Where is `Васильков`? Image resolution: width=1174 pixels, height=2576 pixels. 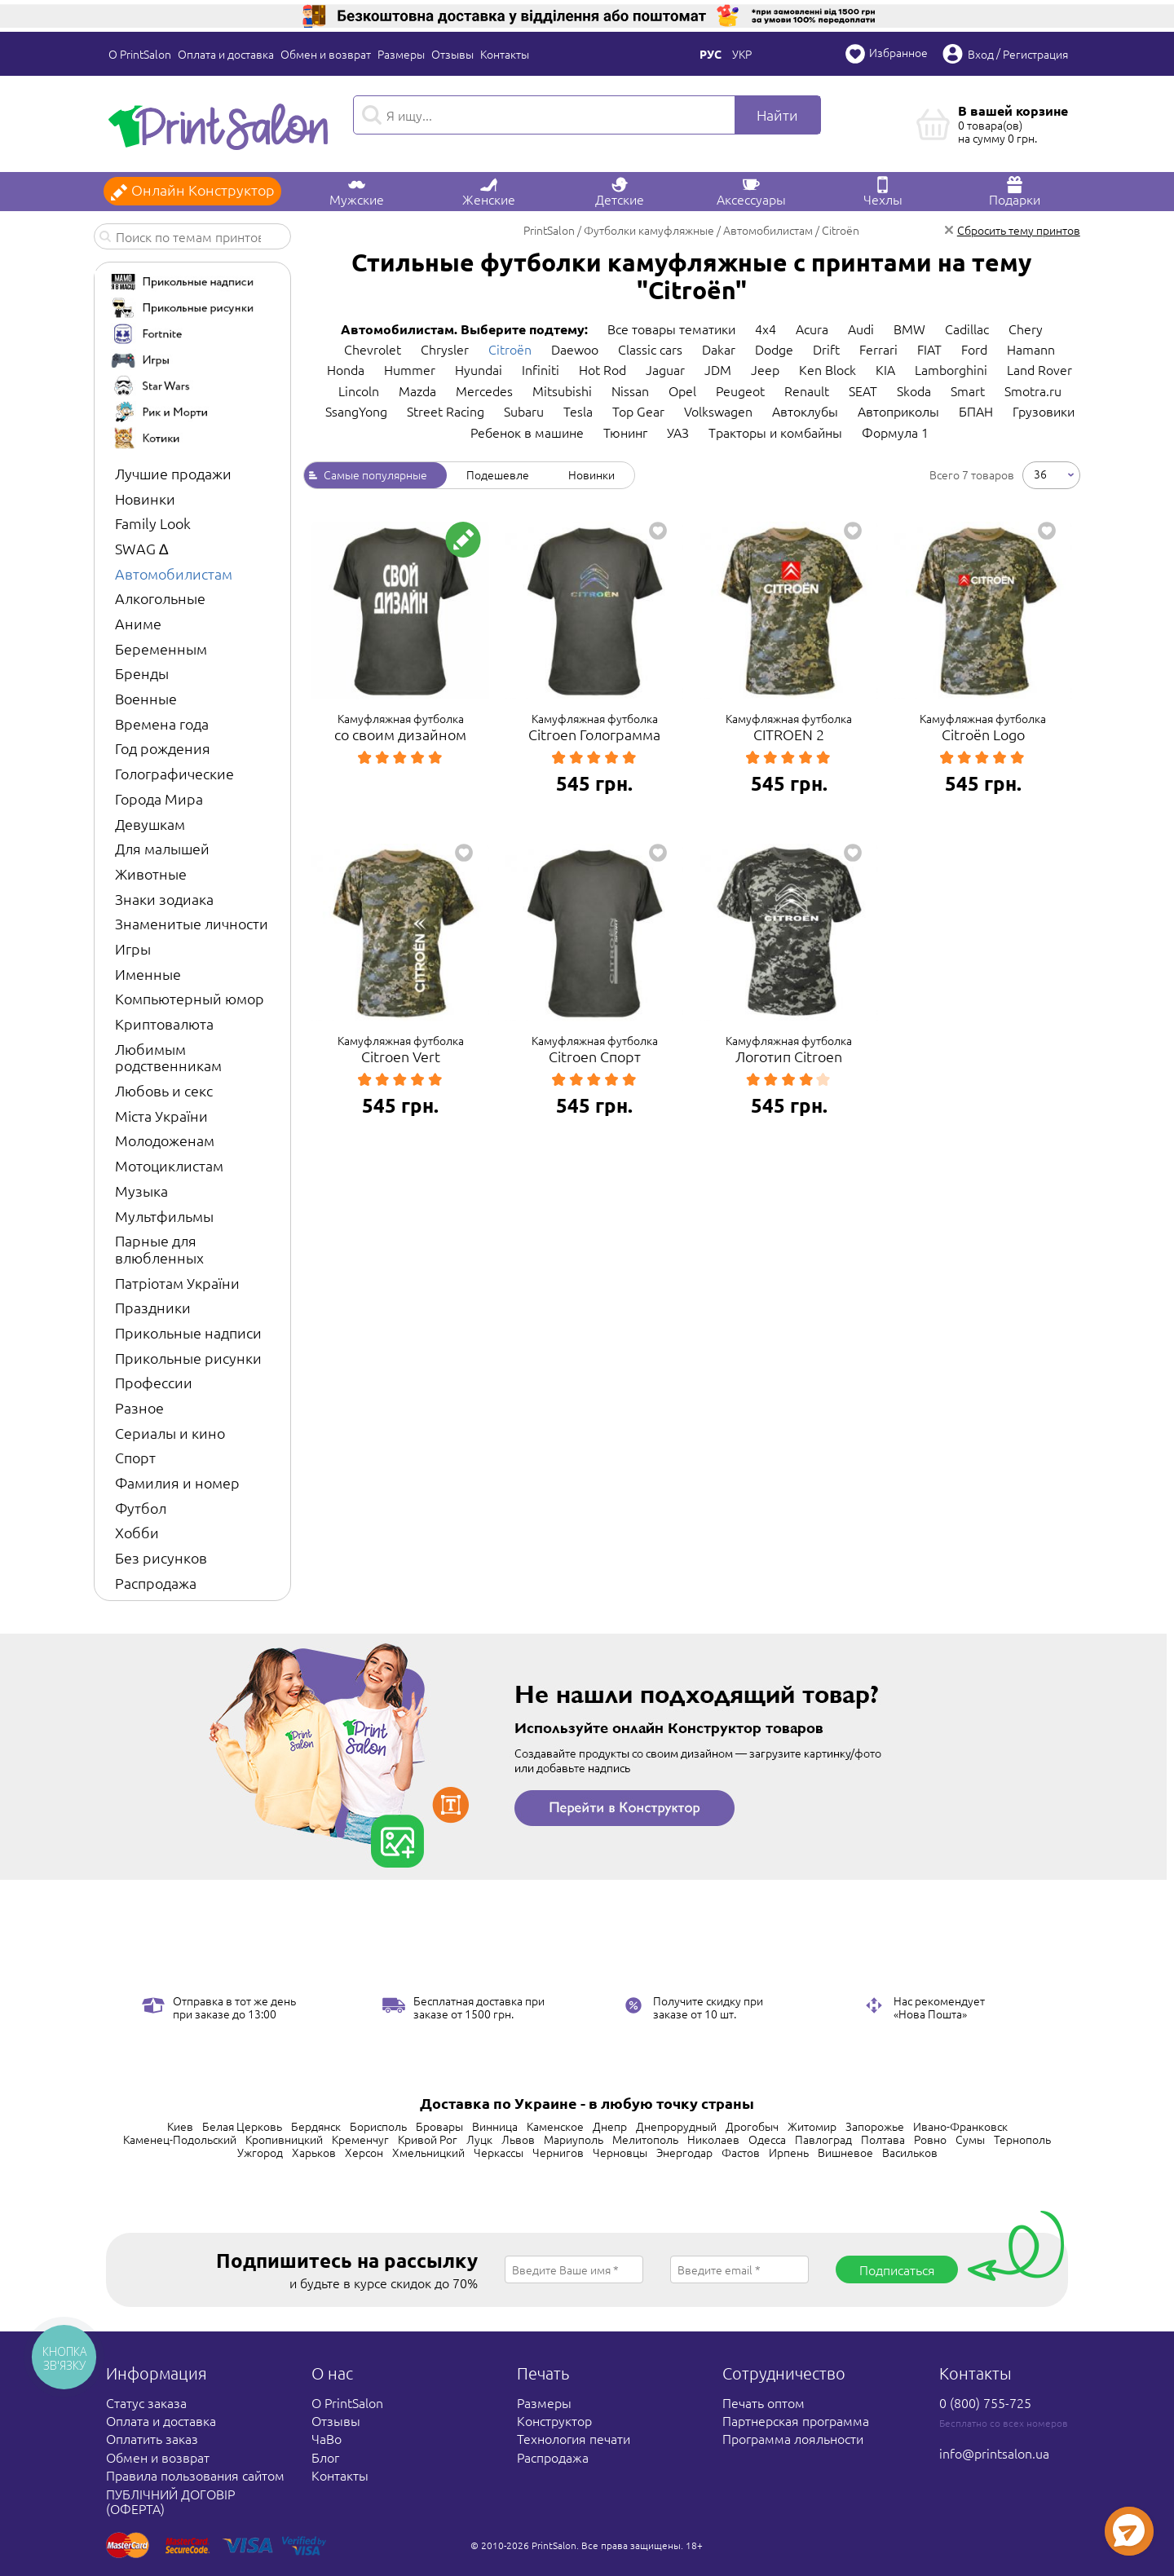
Васильков is located at coordinates (910, 2152).